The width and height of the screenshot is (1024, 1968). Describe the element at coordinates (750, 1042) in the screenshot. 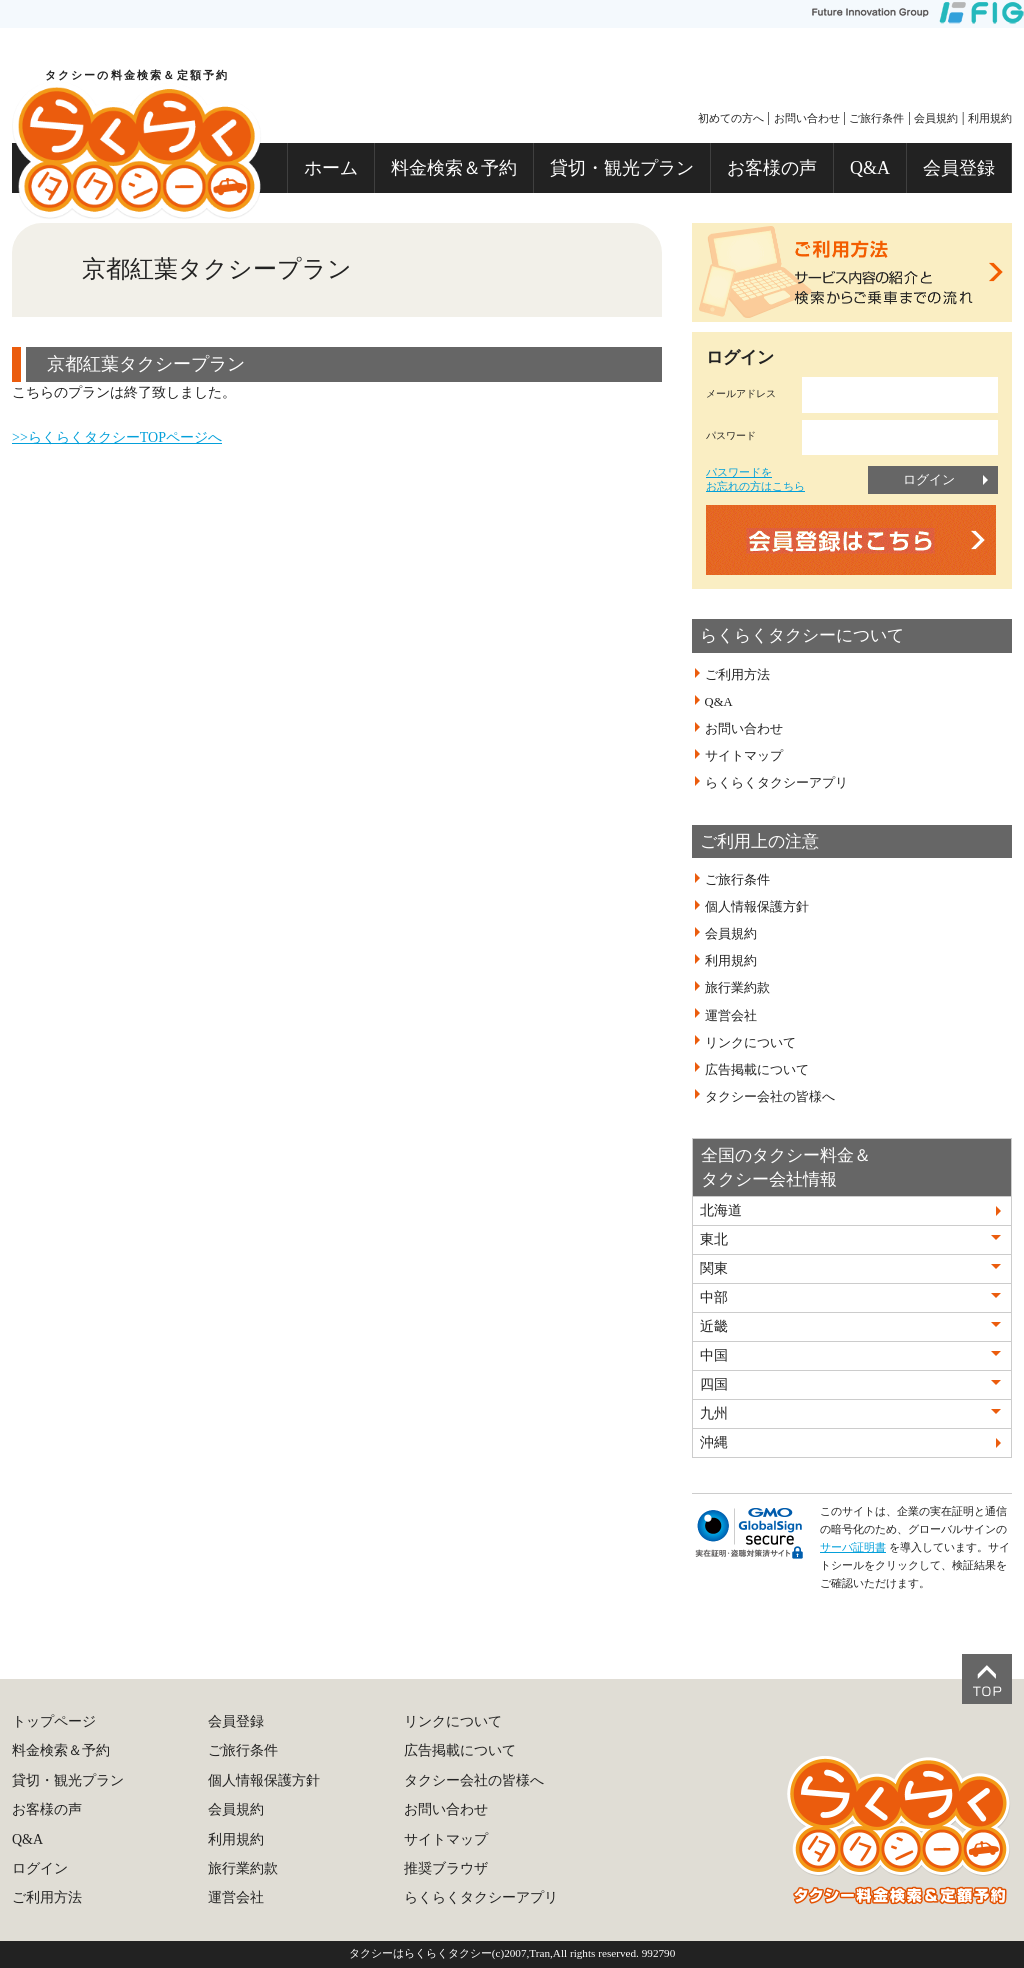

I see `リンクについて` at that location.